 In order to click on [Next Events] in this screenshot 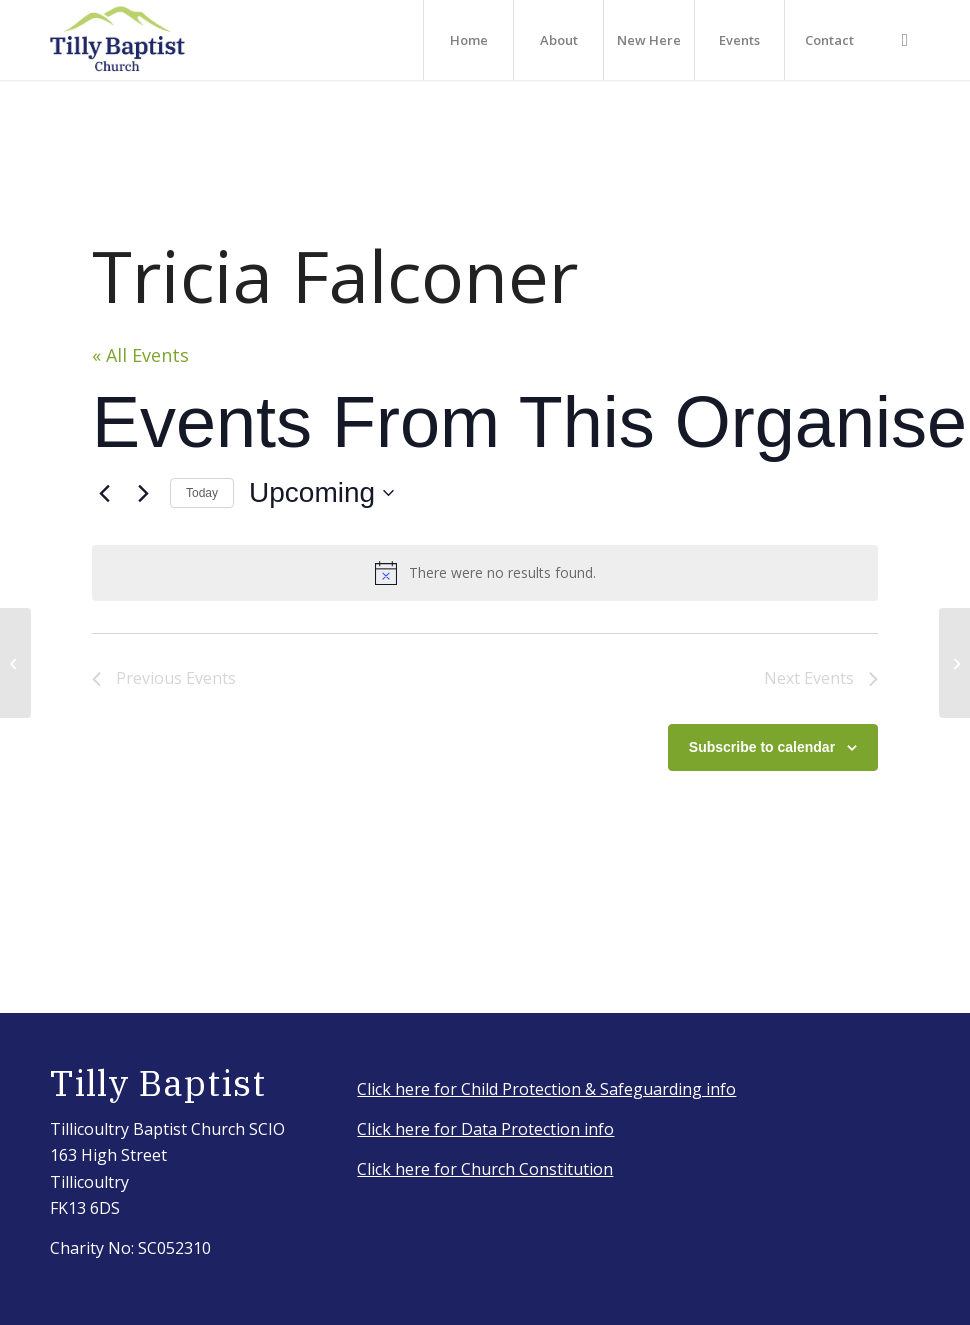, I will do `click(143, 493)`.